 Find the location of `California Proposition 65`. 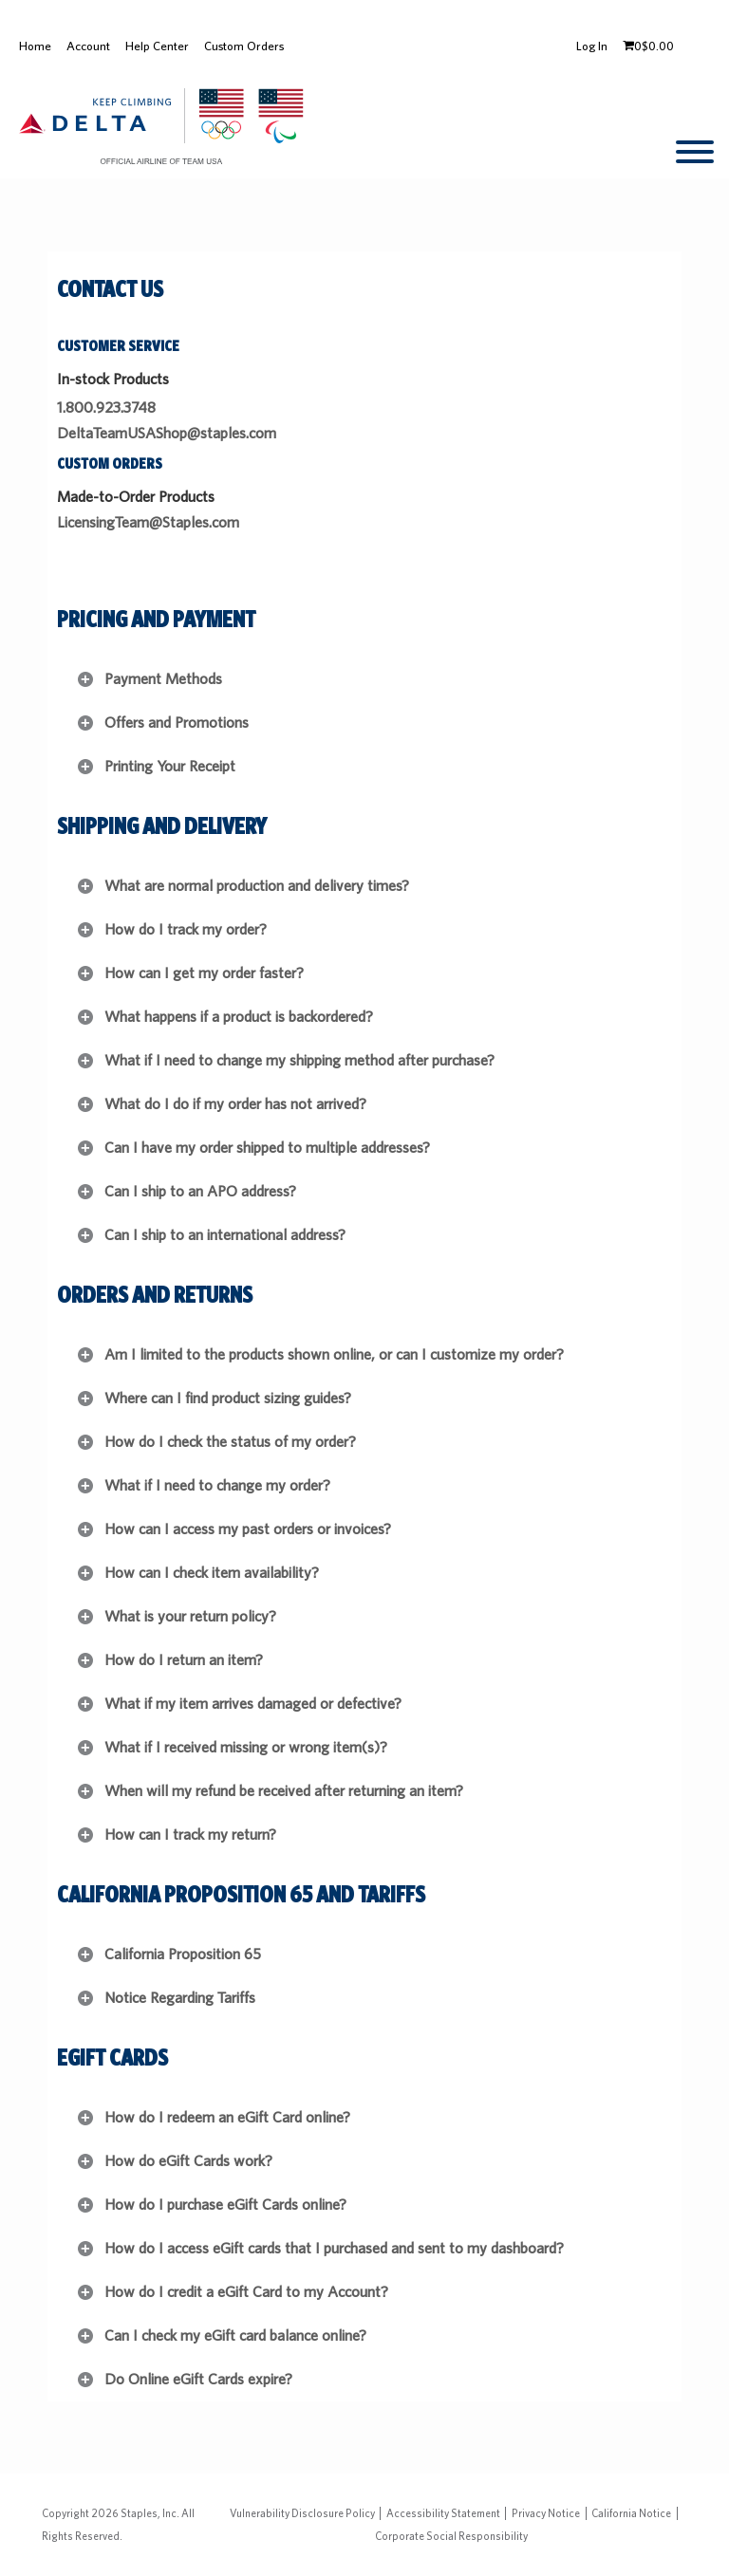

California Proposition 65 is located at coordinates (182, 1954).